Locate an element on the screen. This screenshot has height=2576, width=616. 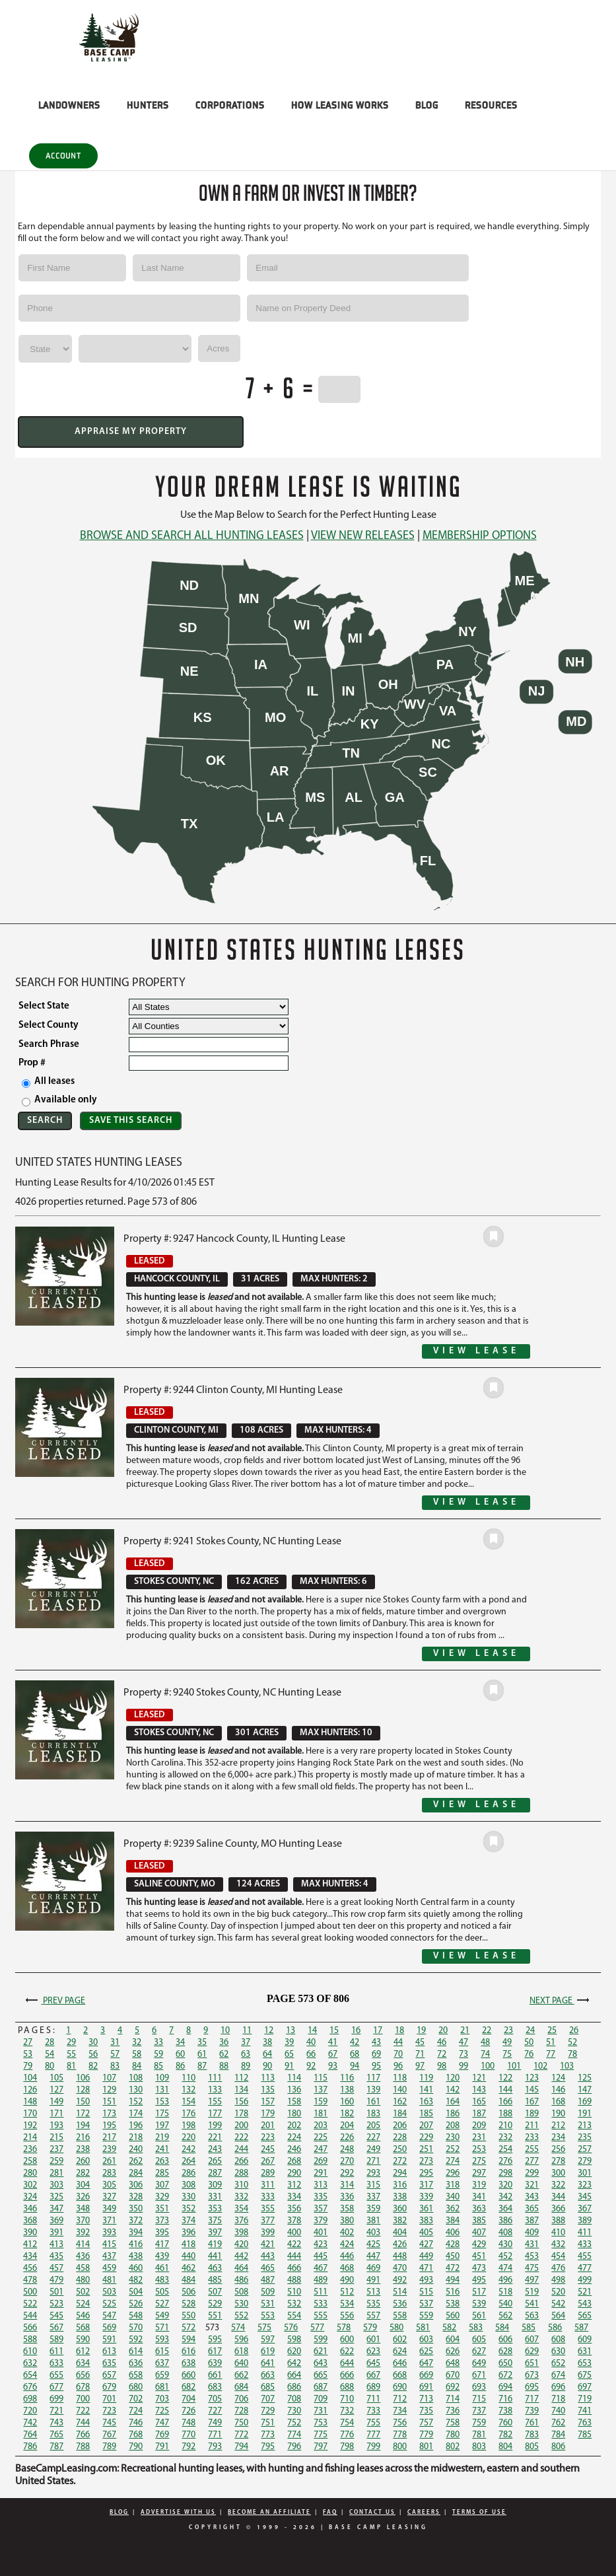
621 is located at coordinates (320, 2352).